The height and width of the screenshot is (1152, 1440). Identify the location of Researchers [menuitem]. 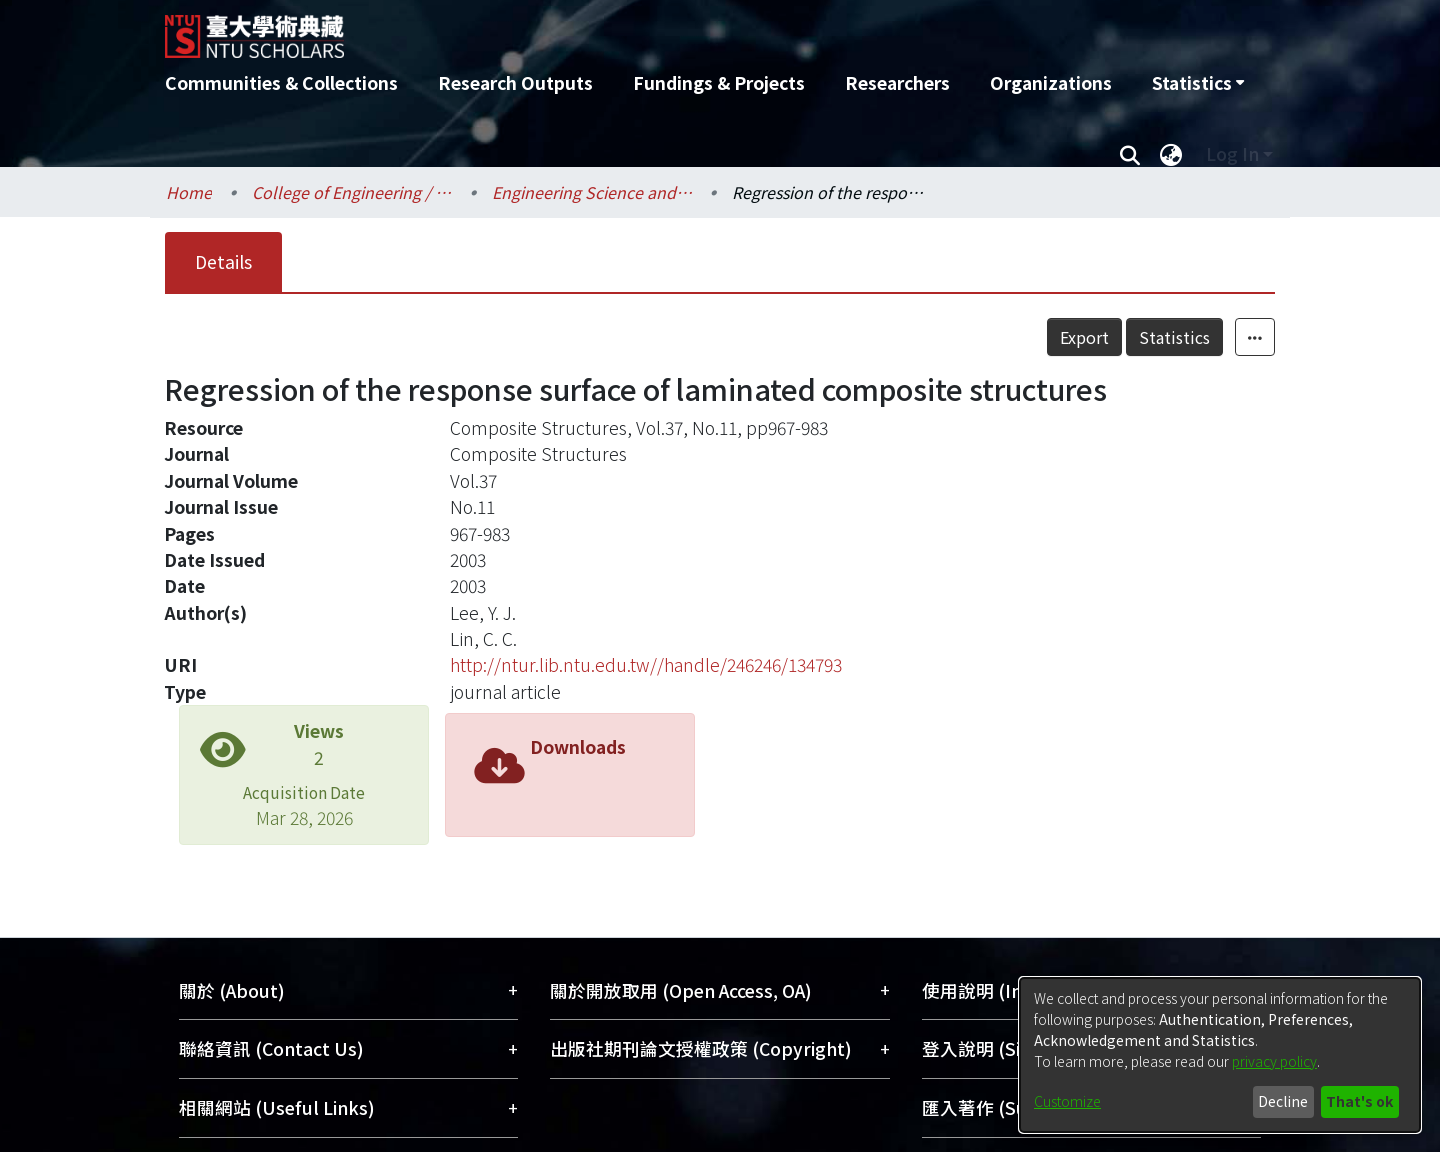
(897, 82).